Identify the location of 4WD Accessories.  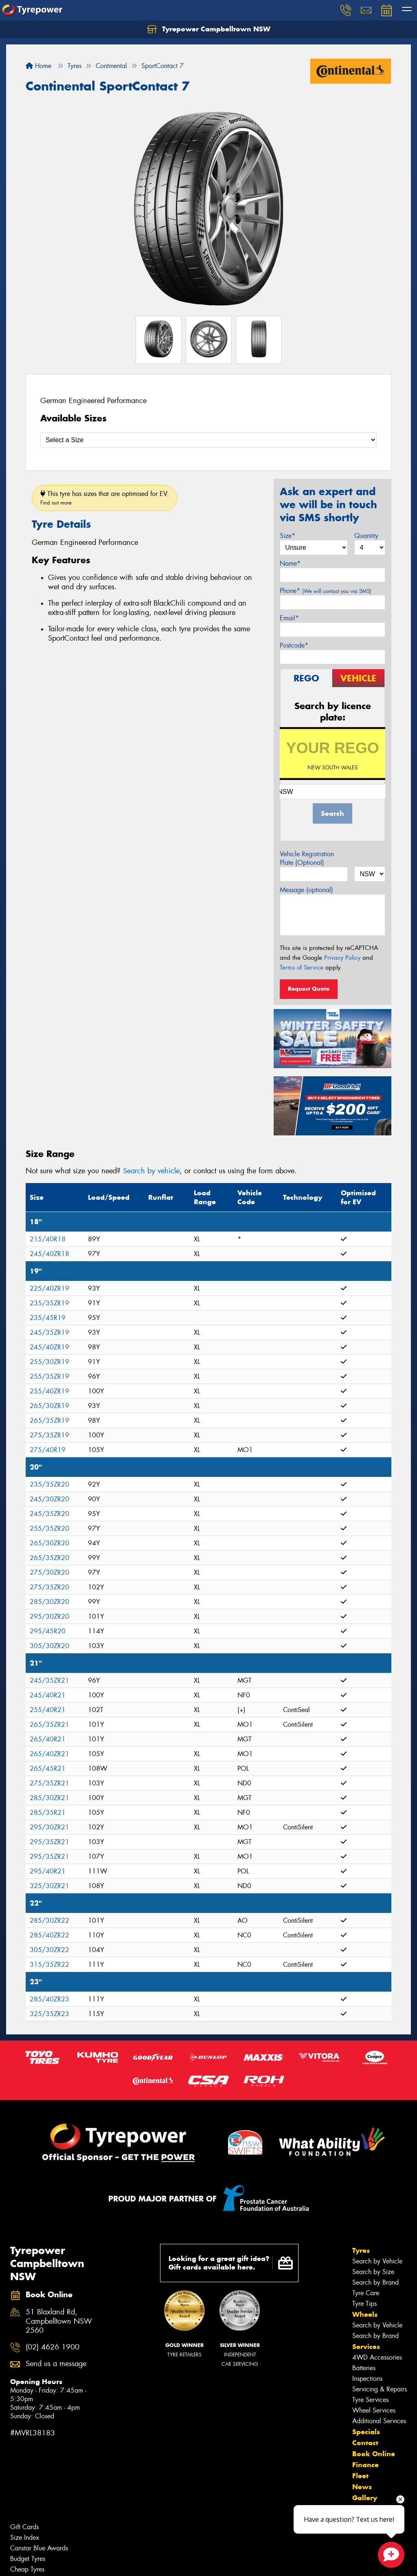
(377, 2357).